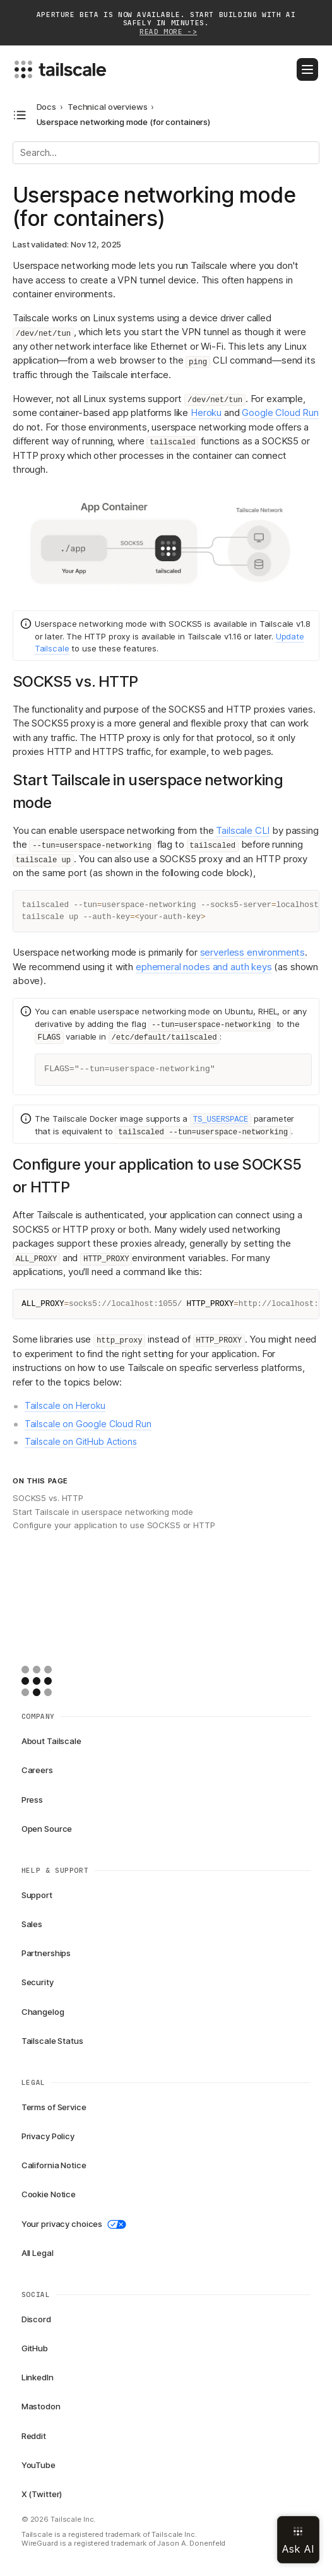 The width and height of the screenshot is (332, 2576). What do you see at coordinates (38, 2465) in the screenshot?
I see `YouTube` at bounding box center [38, 2465].